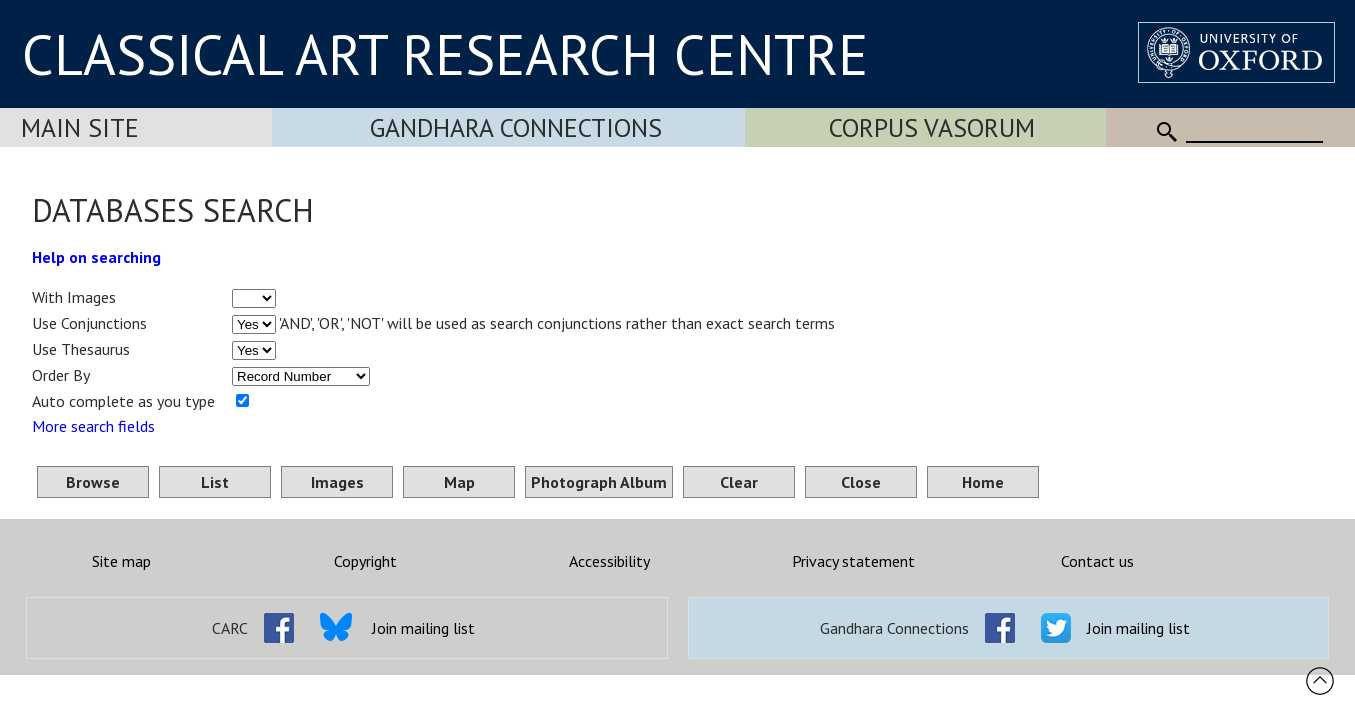 Image resolution: width=1355 pixels, height=720 pixels. I want to click on Images, so click(337, 482).